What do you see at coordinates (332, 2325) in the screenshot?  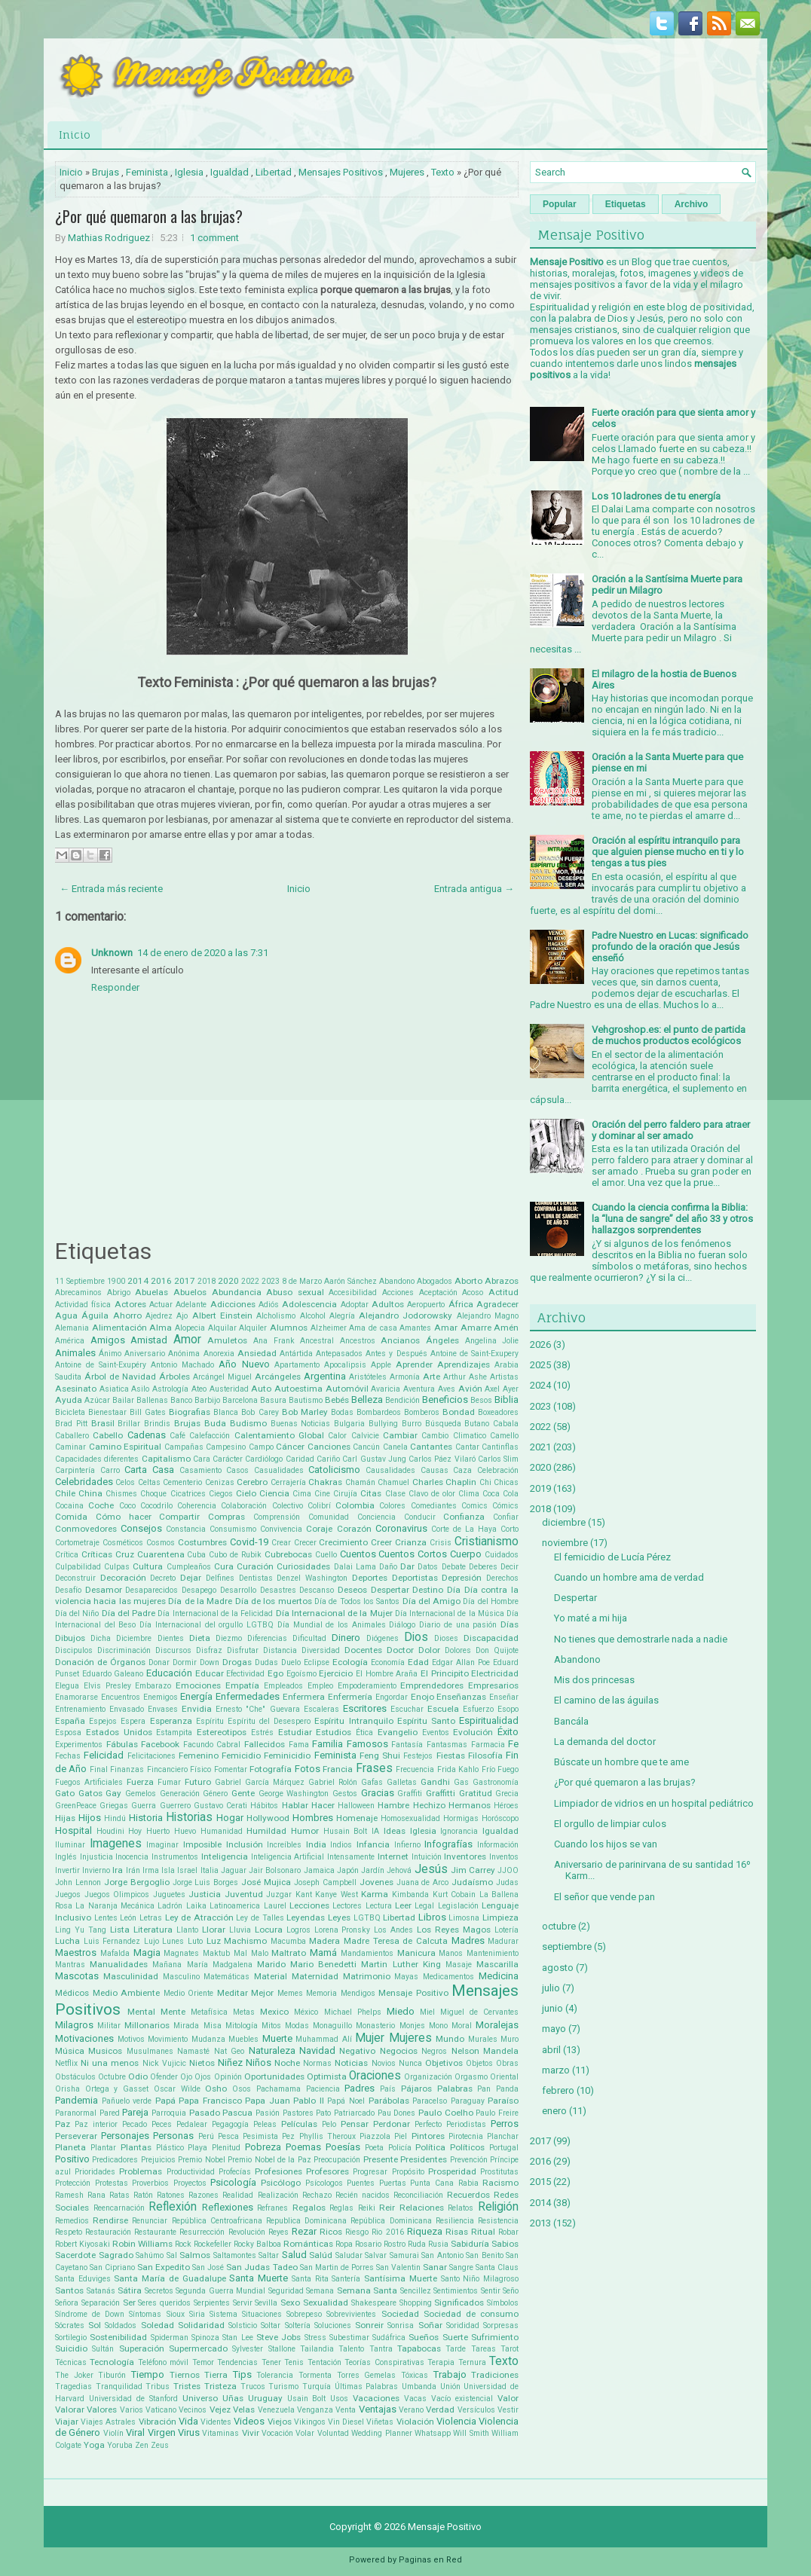 I see `Soluciones` at bounding box center [332, 2325].